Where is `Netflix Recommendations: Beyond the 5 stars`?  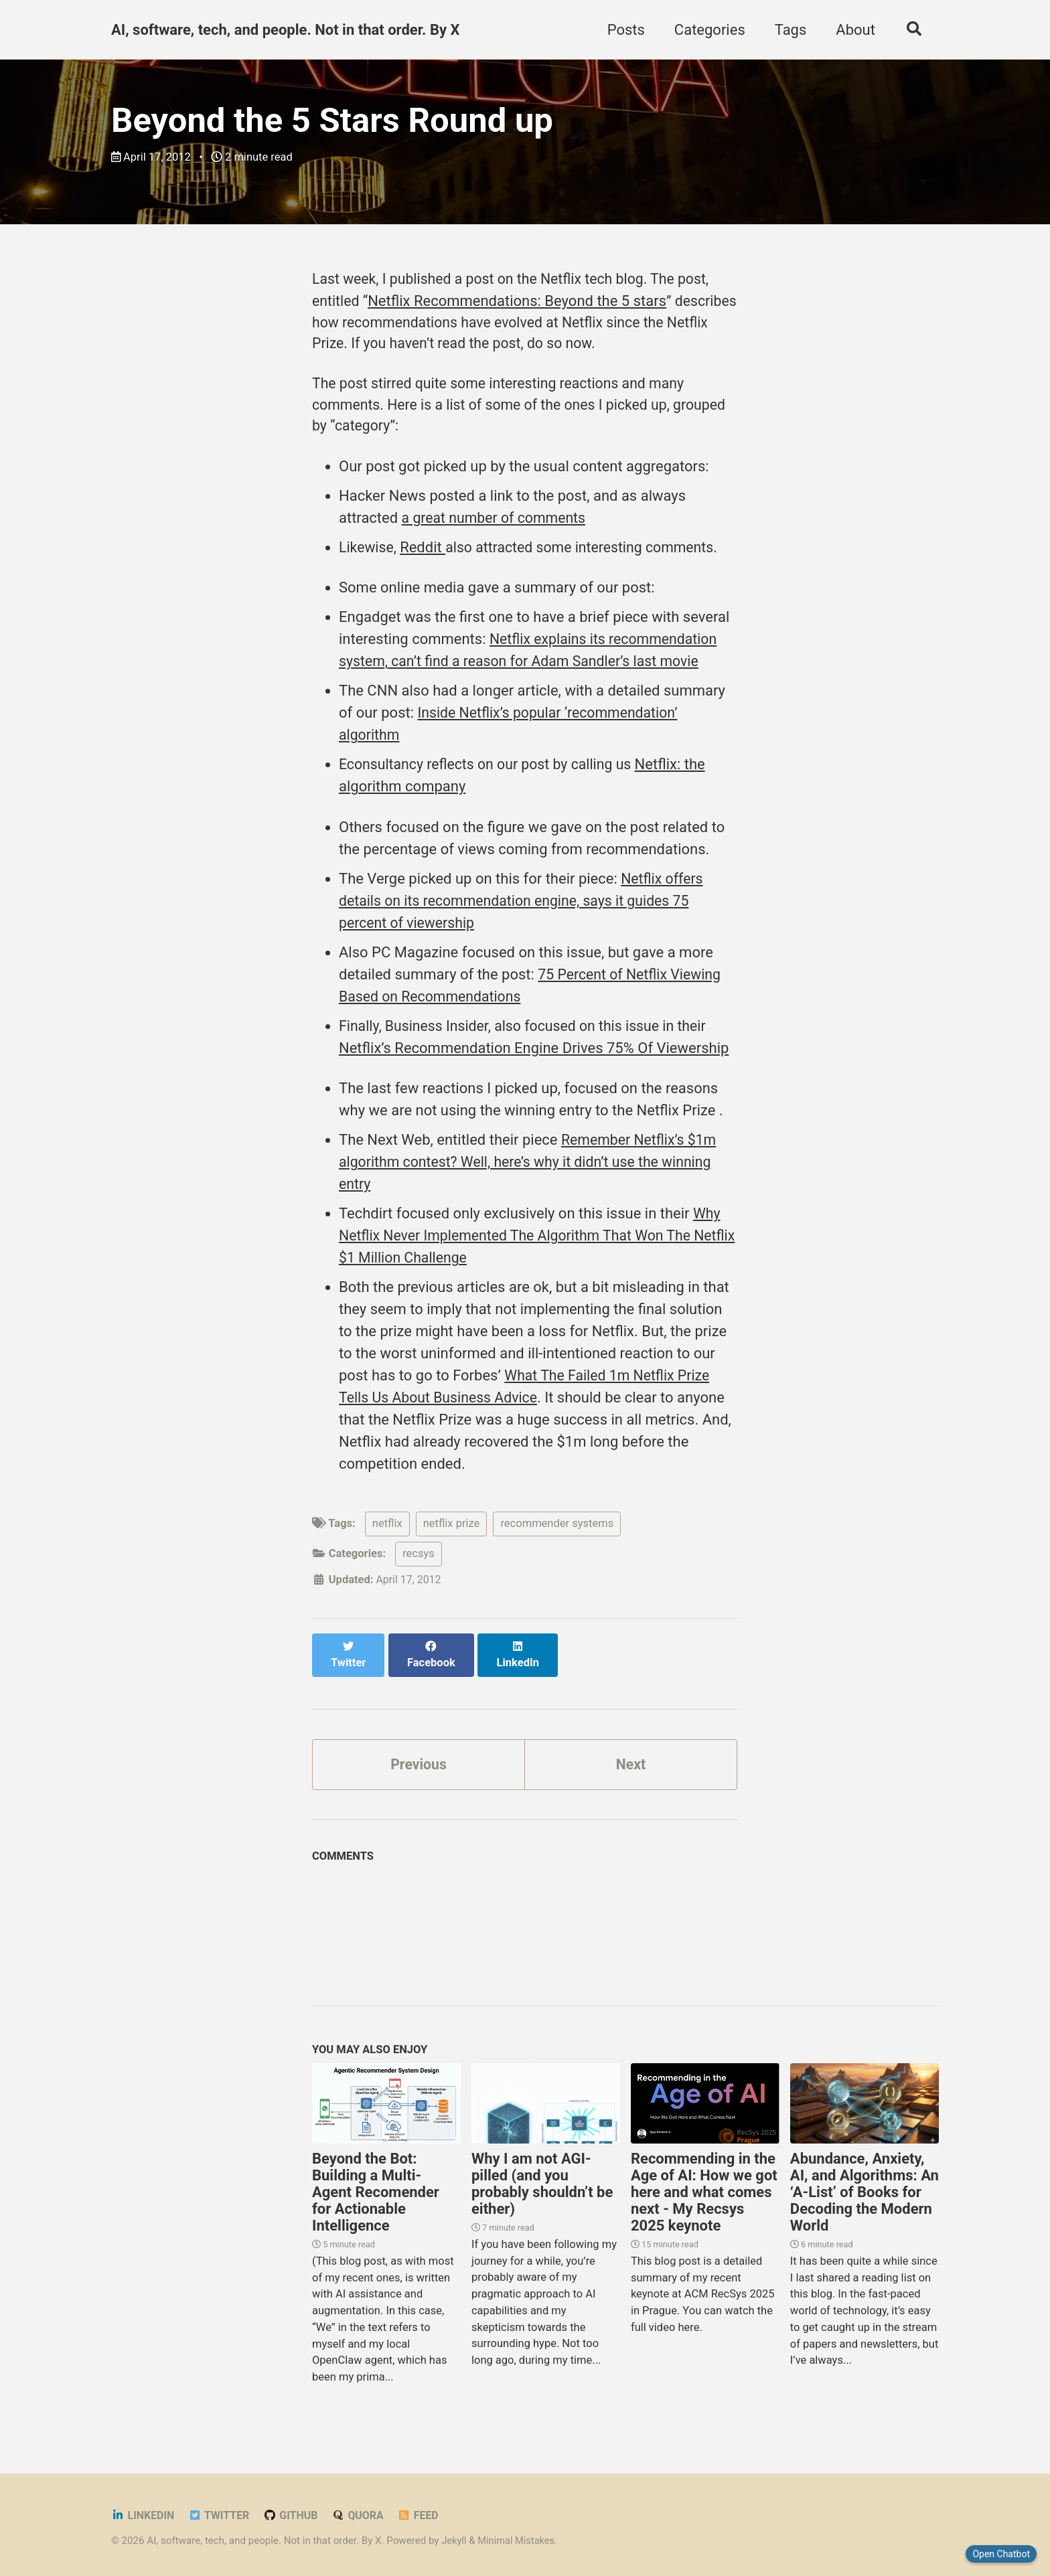 Netflix Recommendations: Beyond the 5 stars is located at coordinates (519, 304).